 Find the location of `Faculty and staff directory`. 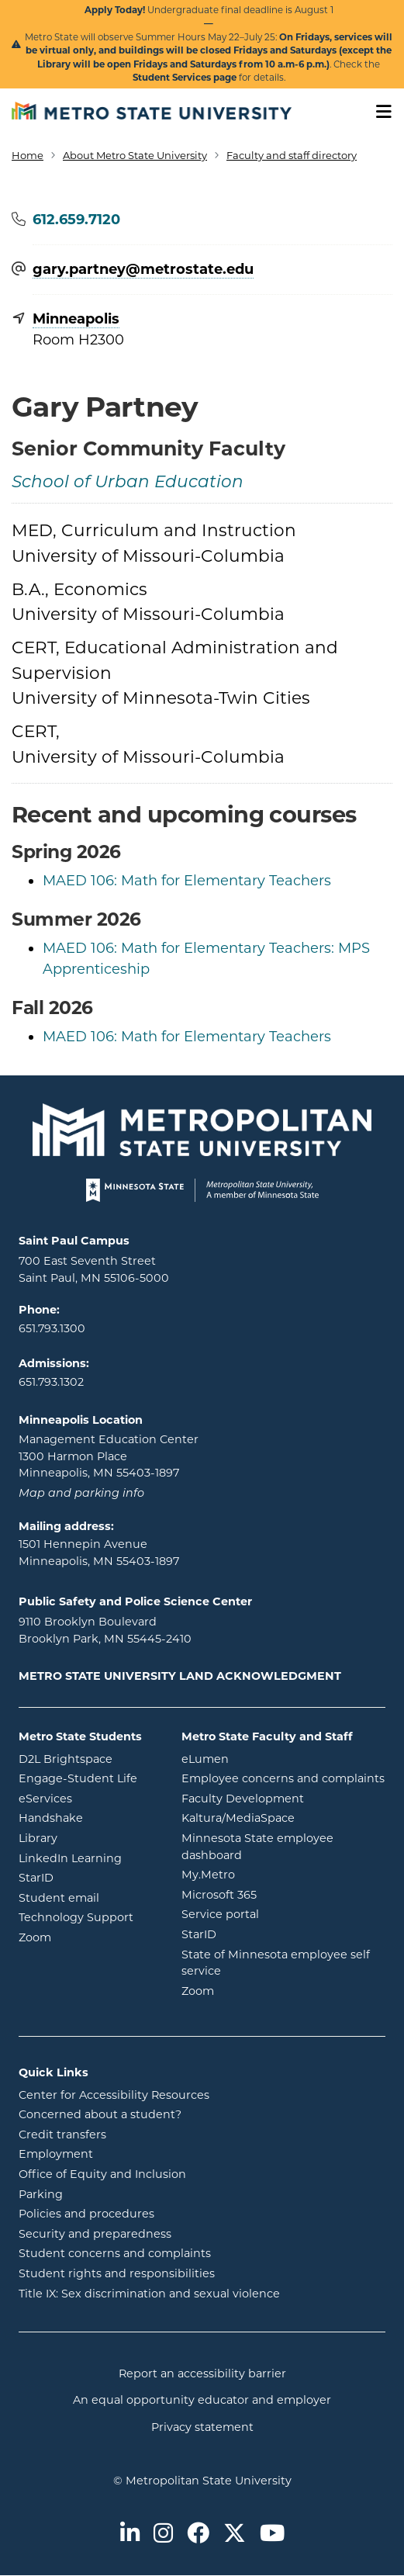

Faculty and staff directory is located at coordinates (291, 155).